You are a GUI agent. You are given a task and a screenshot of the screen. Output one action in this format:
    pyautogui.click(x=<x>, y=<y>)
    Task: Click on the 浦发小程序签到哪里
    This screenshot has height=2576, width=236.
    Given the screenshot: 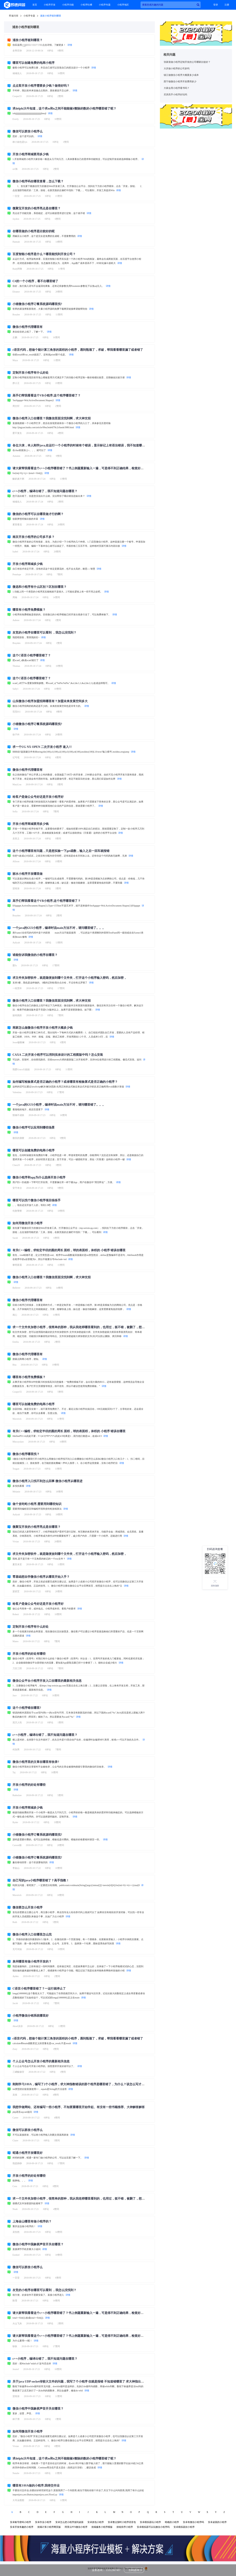 What is the action you would take?
    pyautogui.click(x=50, y=16)
    